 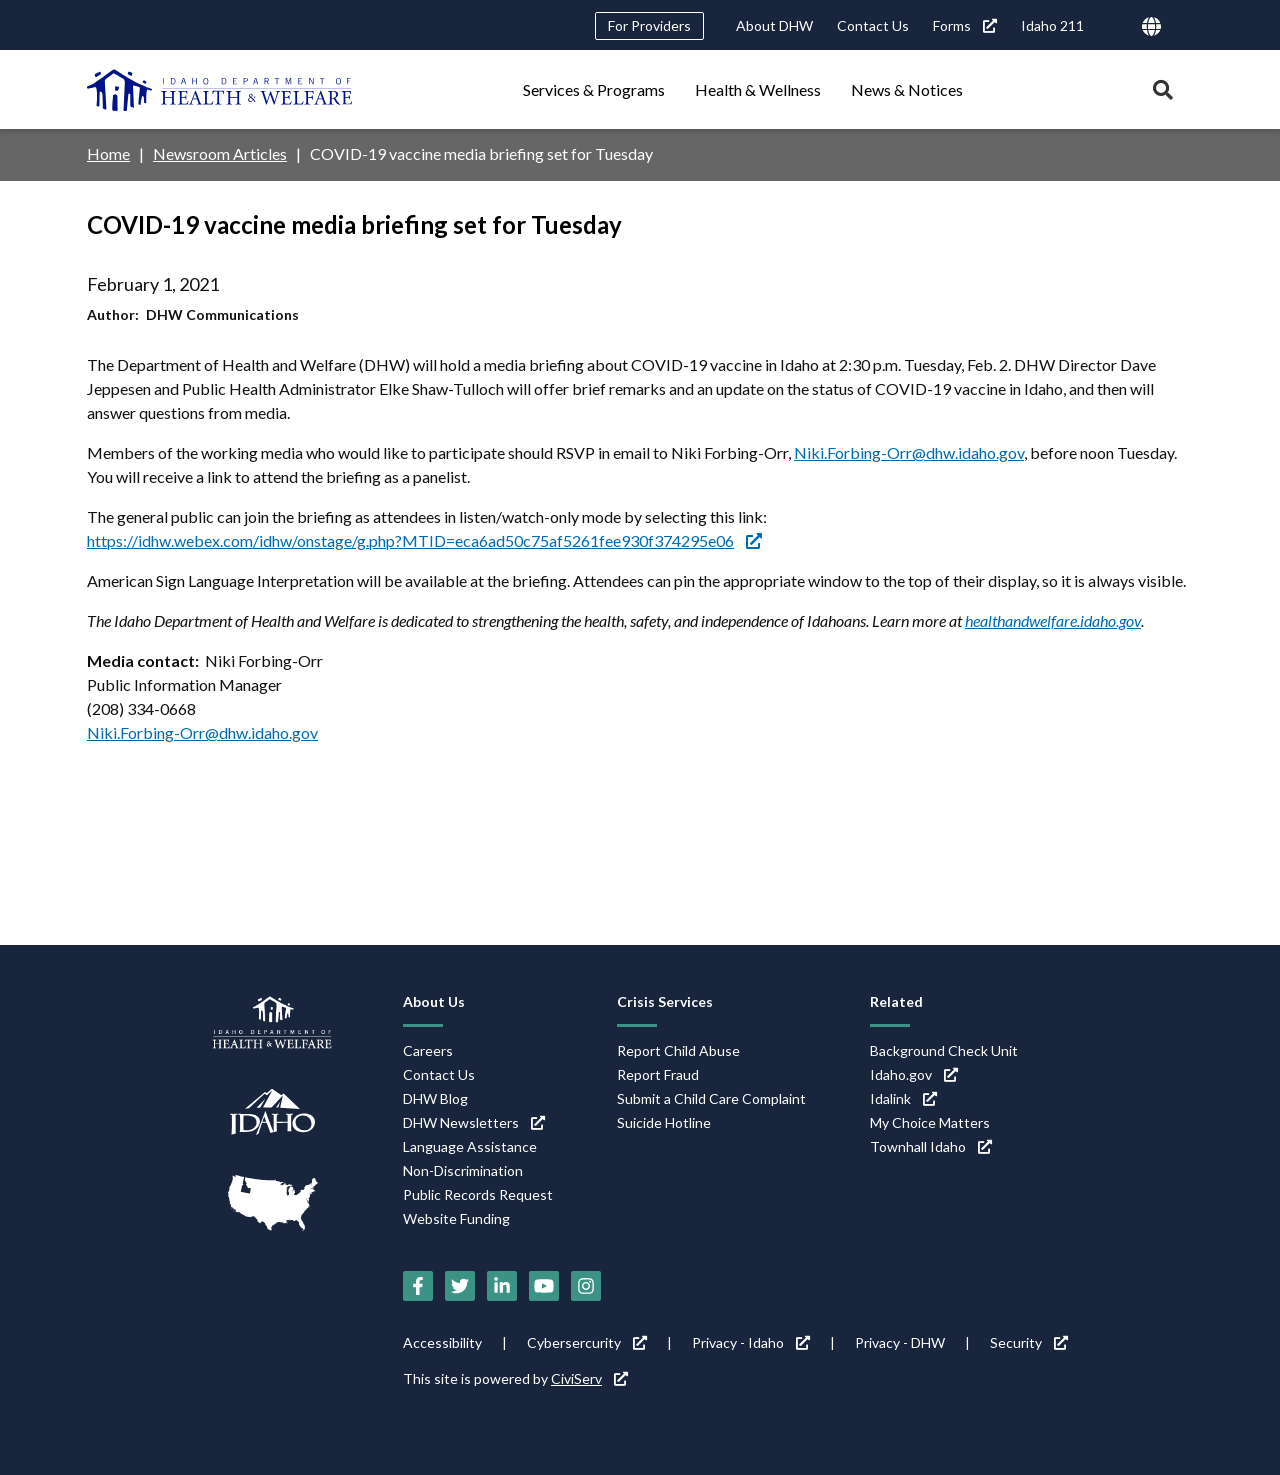 What do you see at coordinates (1029, 1342) in the screenshot?
I see `Security [Security (link is external)]` at bounding box center [1029, 1342].